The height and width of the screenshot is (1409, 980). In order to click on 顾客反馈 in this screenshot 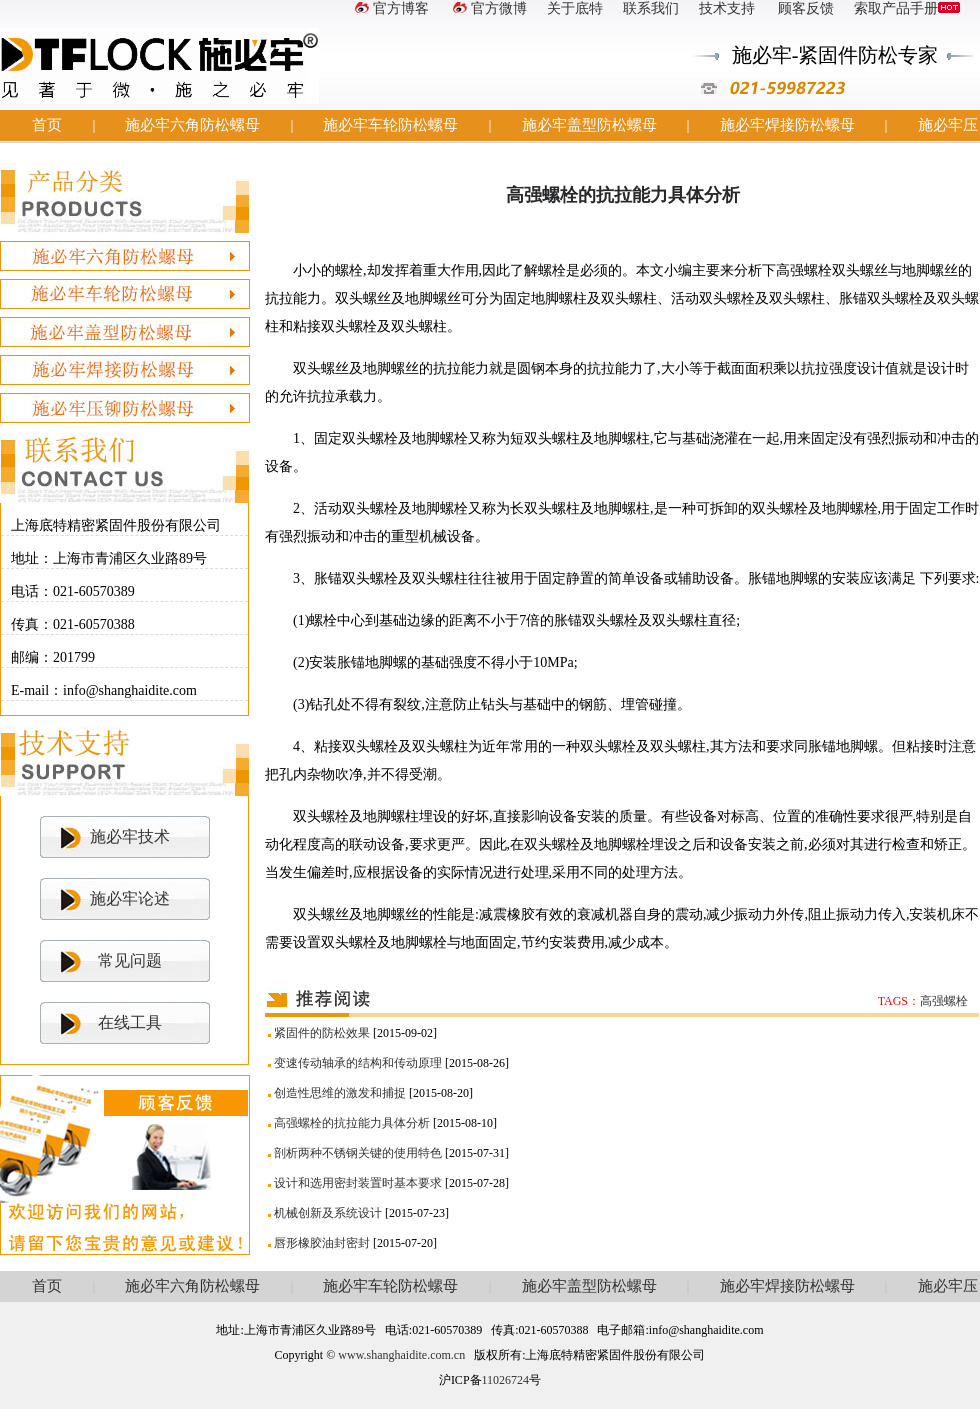, I will do `click(805, 8)`.